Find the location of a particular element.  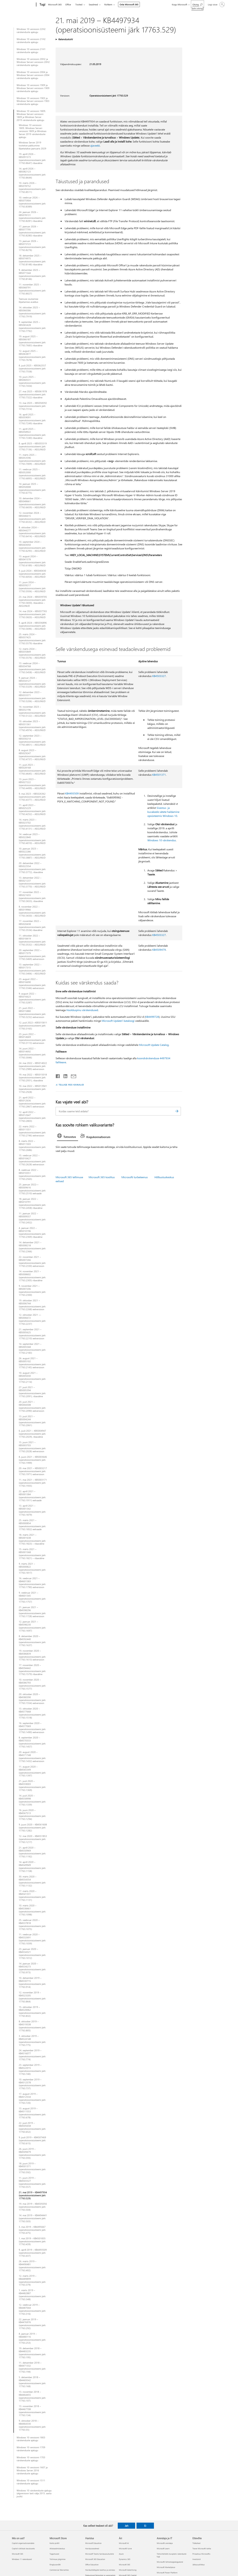

11. aprill 2023 – KB5025229 (operatsioonisüsteemi järk 17763.4252) – AEGUNUD is located at coordinates (32, 810).